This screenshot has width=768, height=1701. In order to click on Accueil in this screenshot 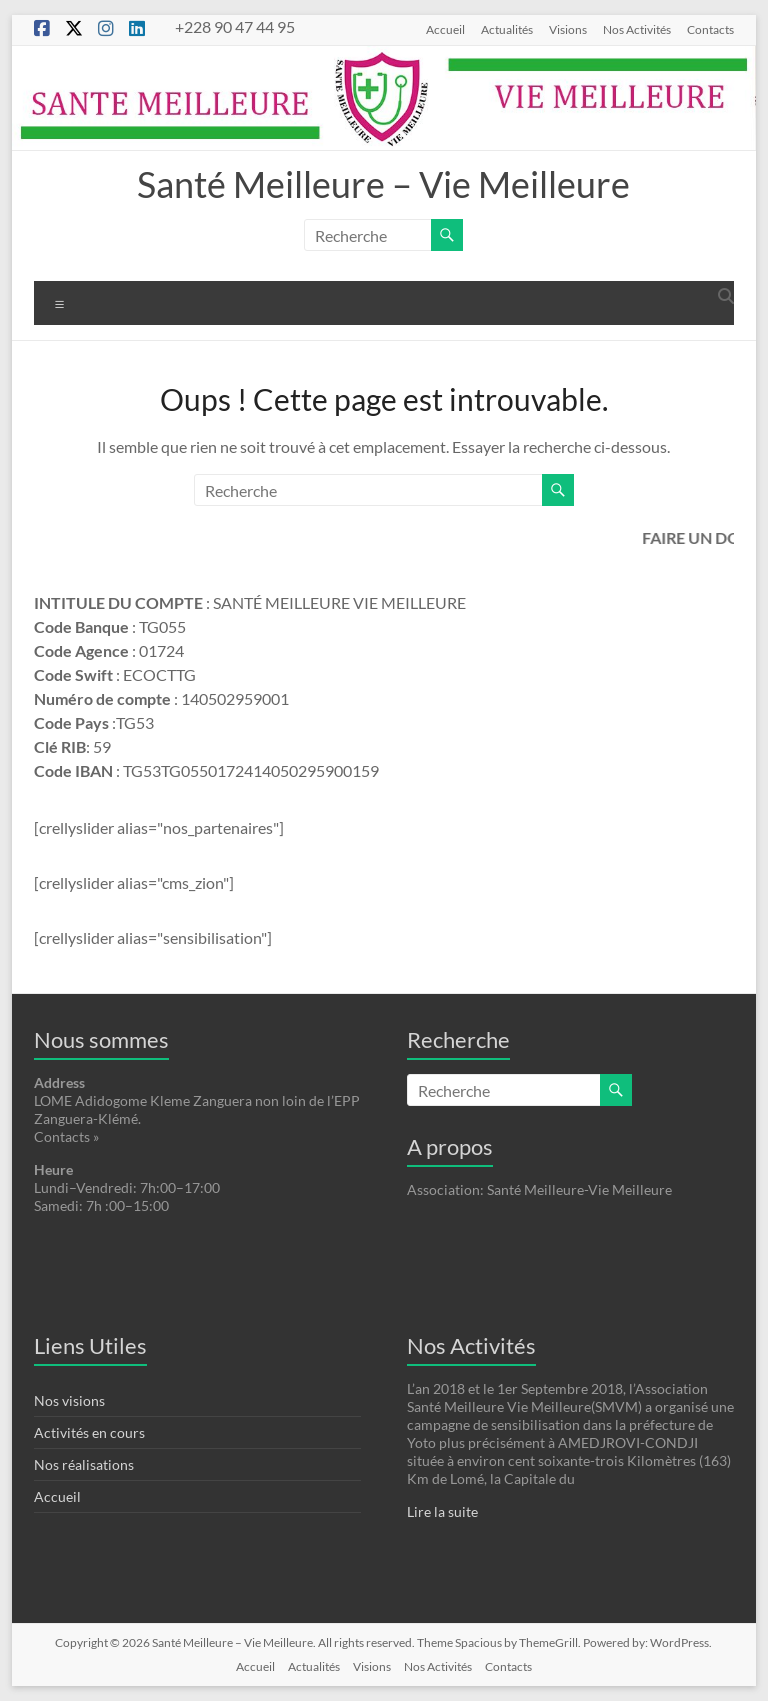, I will do `click(445, 29)`.